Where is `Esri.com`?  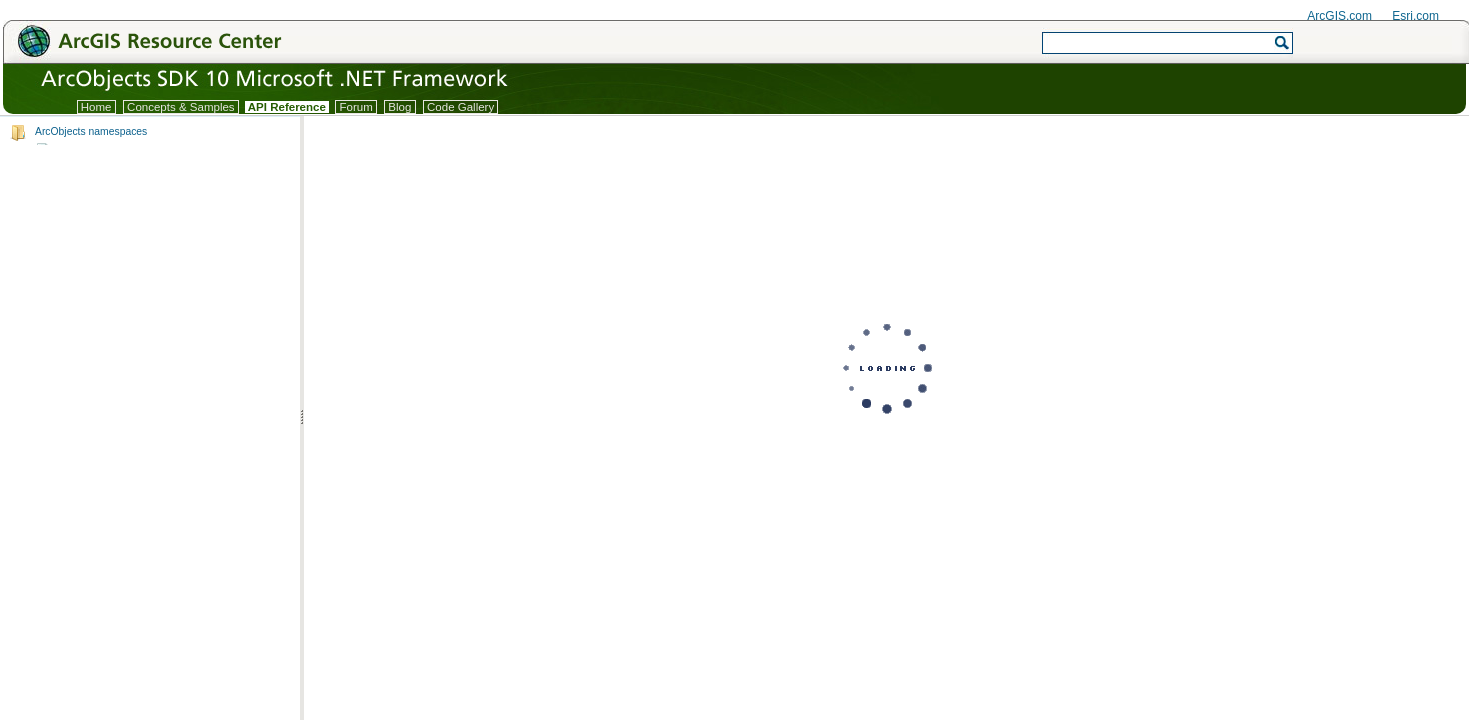
Esri.com is located at coordinates (1415, 16).